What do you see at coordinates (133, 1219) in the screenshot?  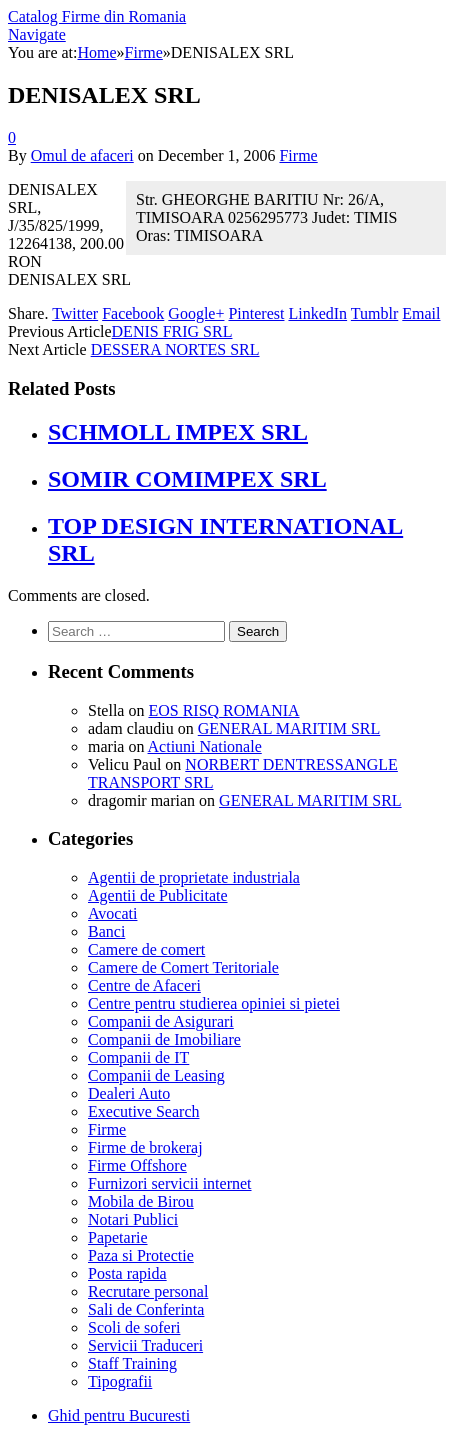 I see `Notari Publici` at bounding box center [133, 1219].